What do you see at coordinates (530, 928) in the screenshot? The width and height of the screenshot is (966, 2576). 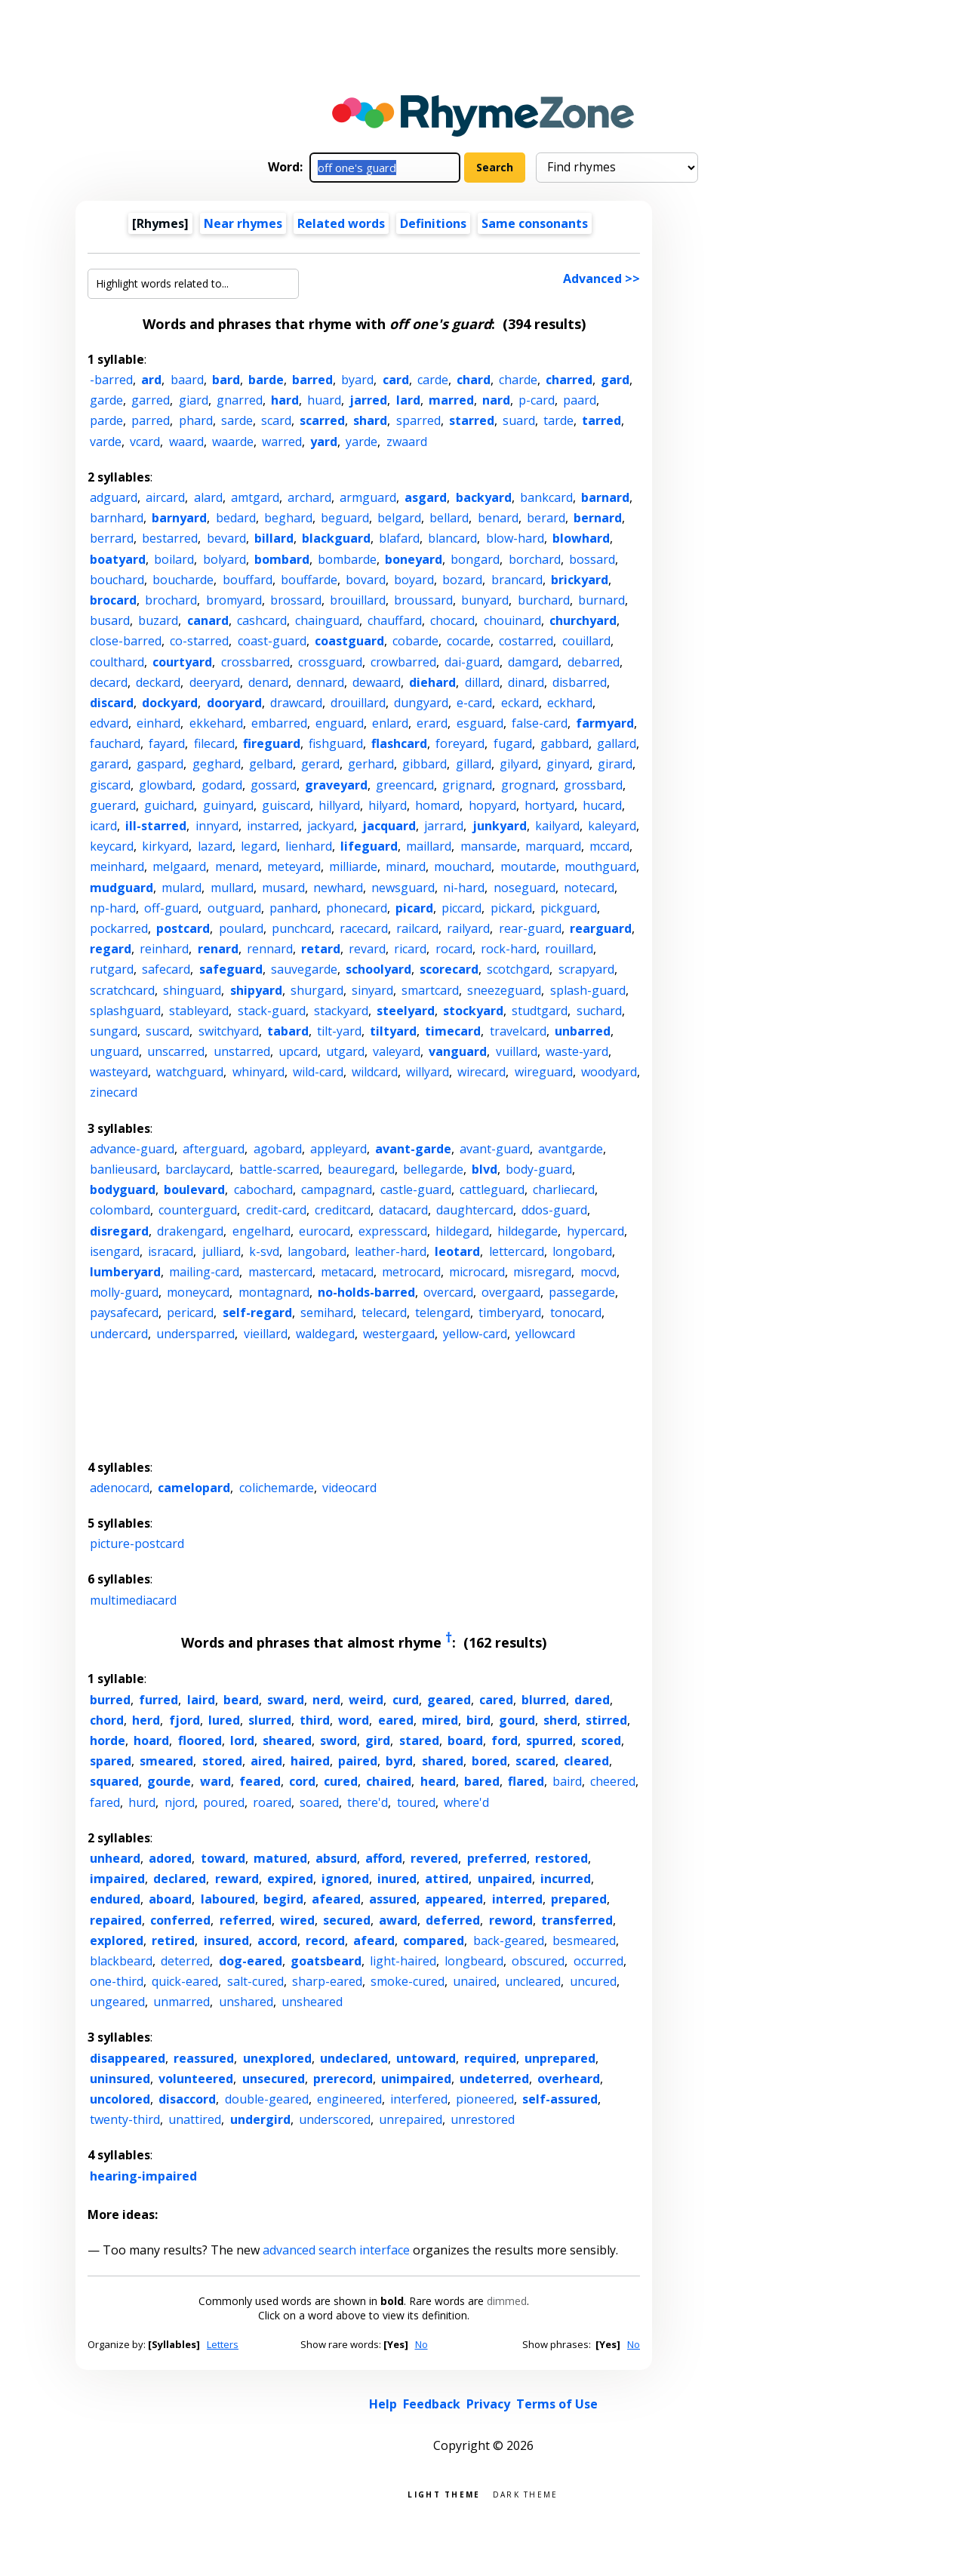 I see `rear-guard` at bounding box center [530, 928].